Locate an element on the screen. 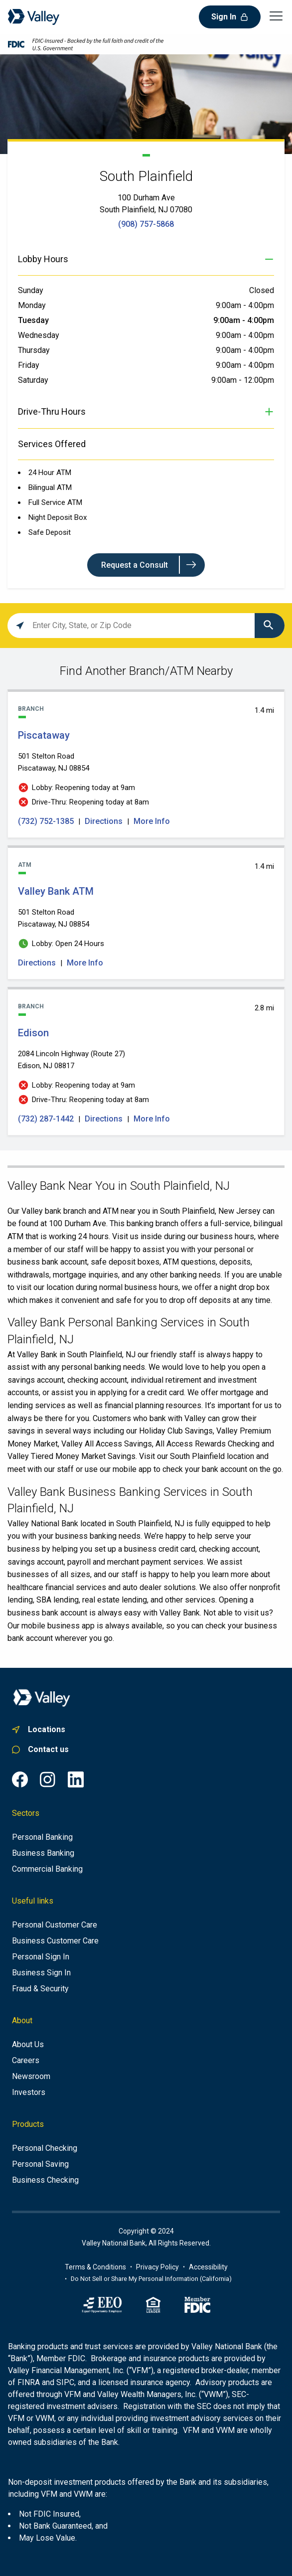  (732) 287-1442 is located at coordinates (47, 1119).